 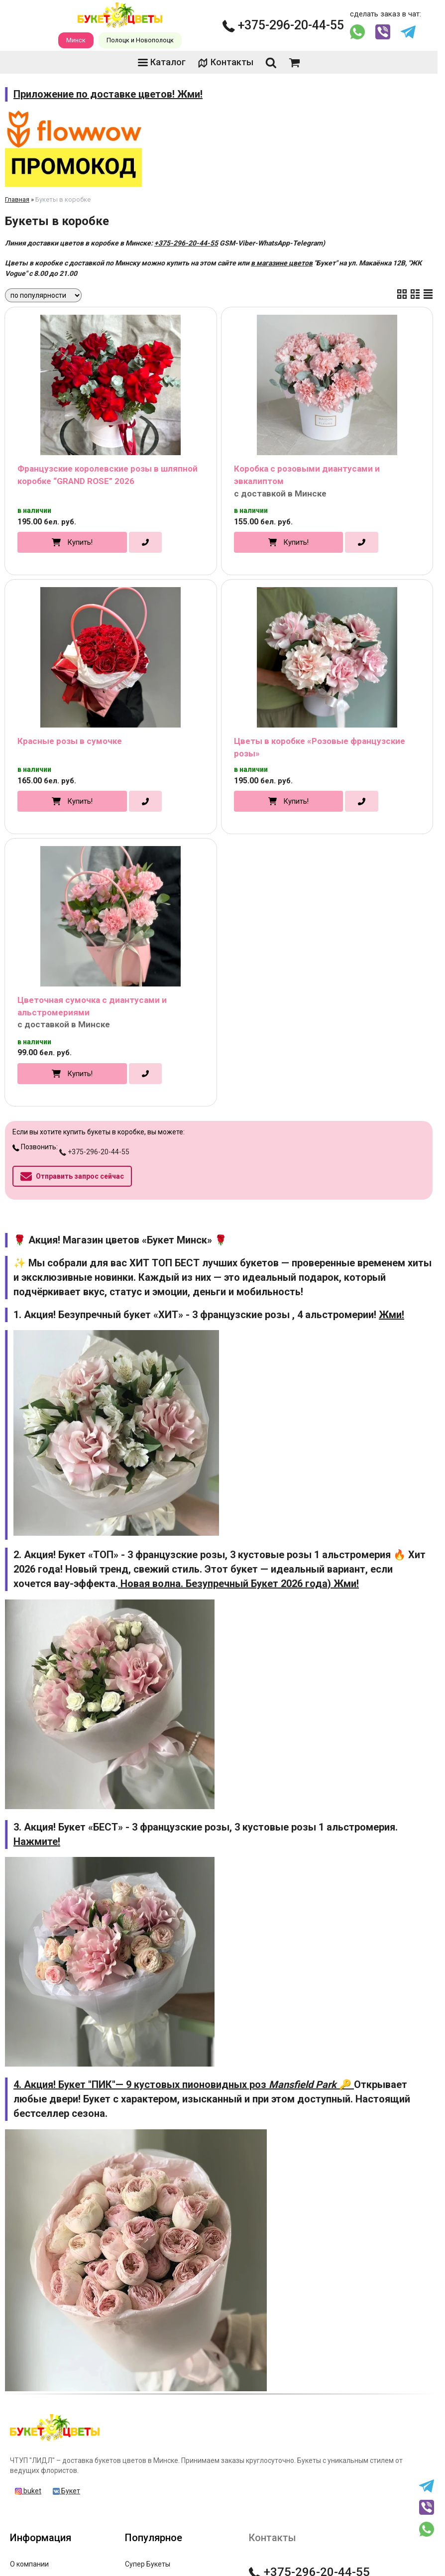 What do you see at coordinates (391, 1315) in the screenshot?
I see `Жми!` at bounding box center [391, 1315].